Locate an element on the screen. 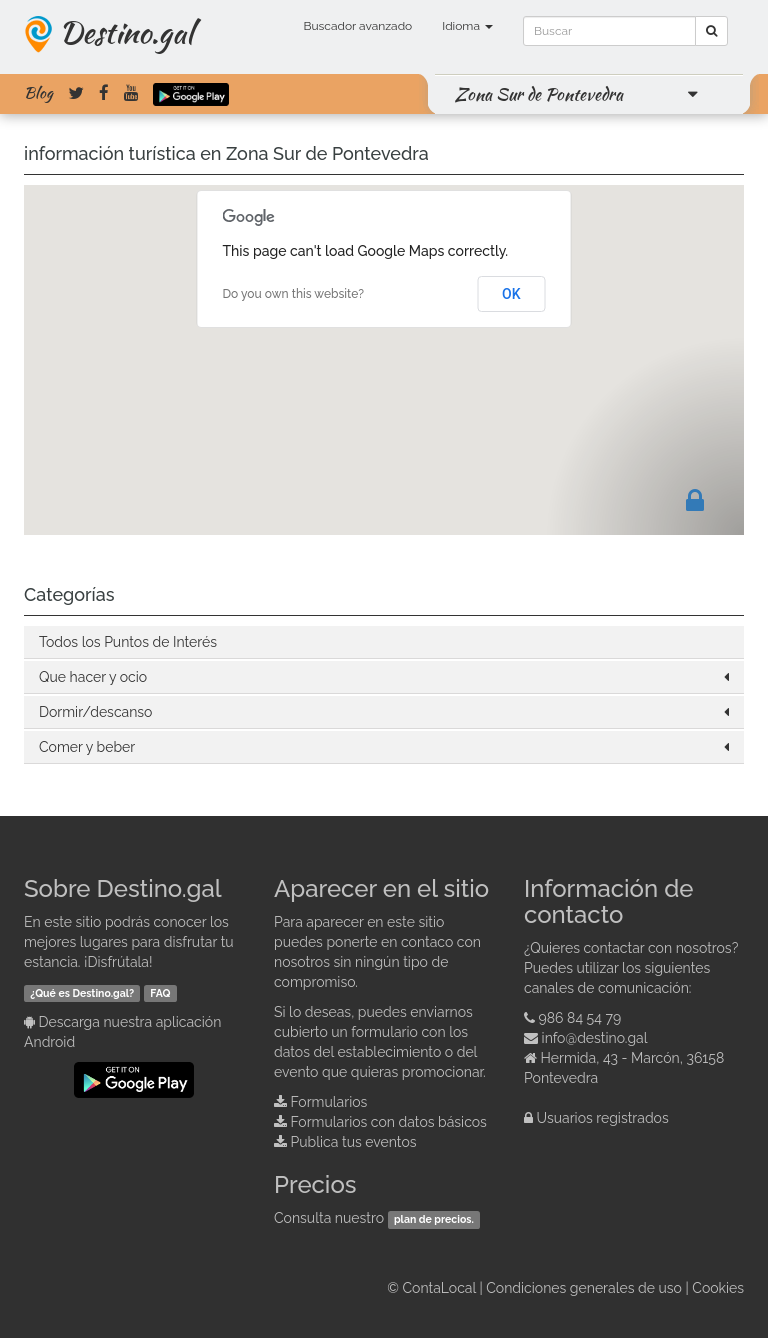  Formularios is located at coordinates (329, 1102).